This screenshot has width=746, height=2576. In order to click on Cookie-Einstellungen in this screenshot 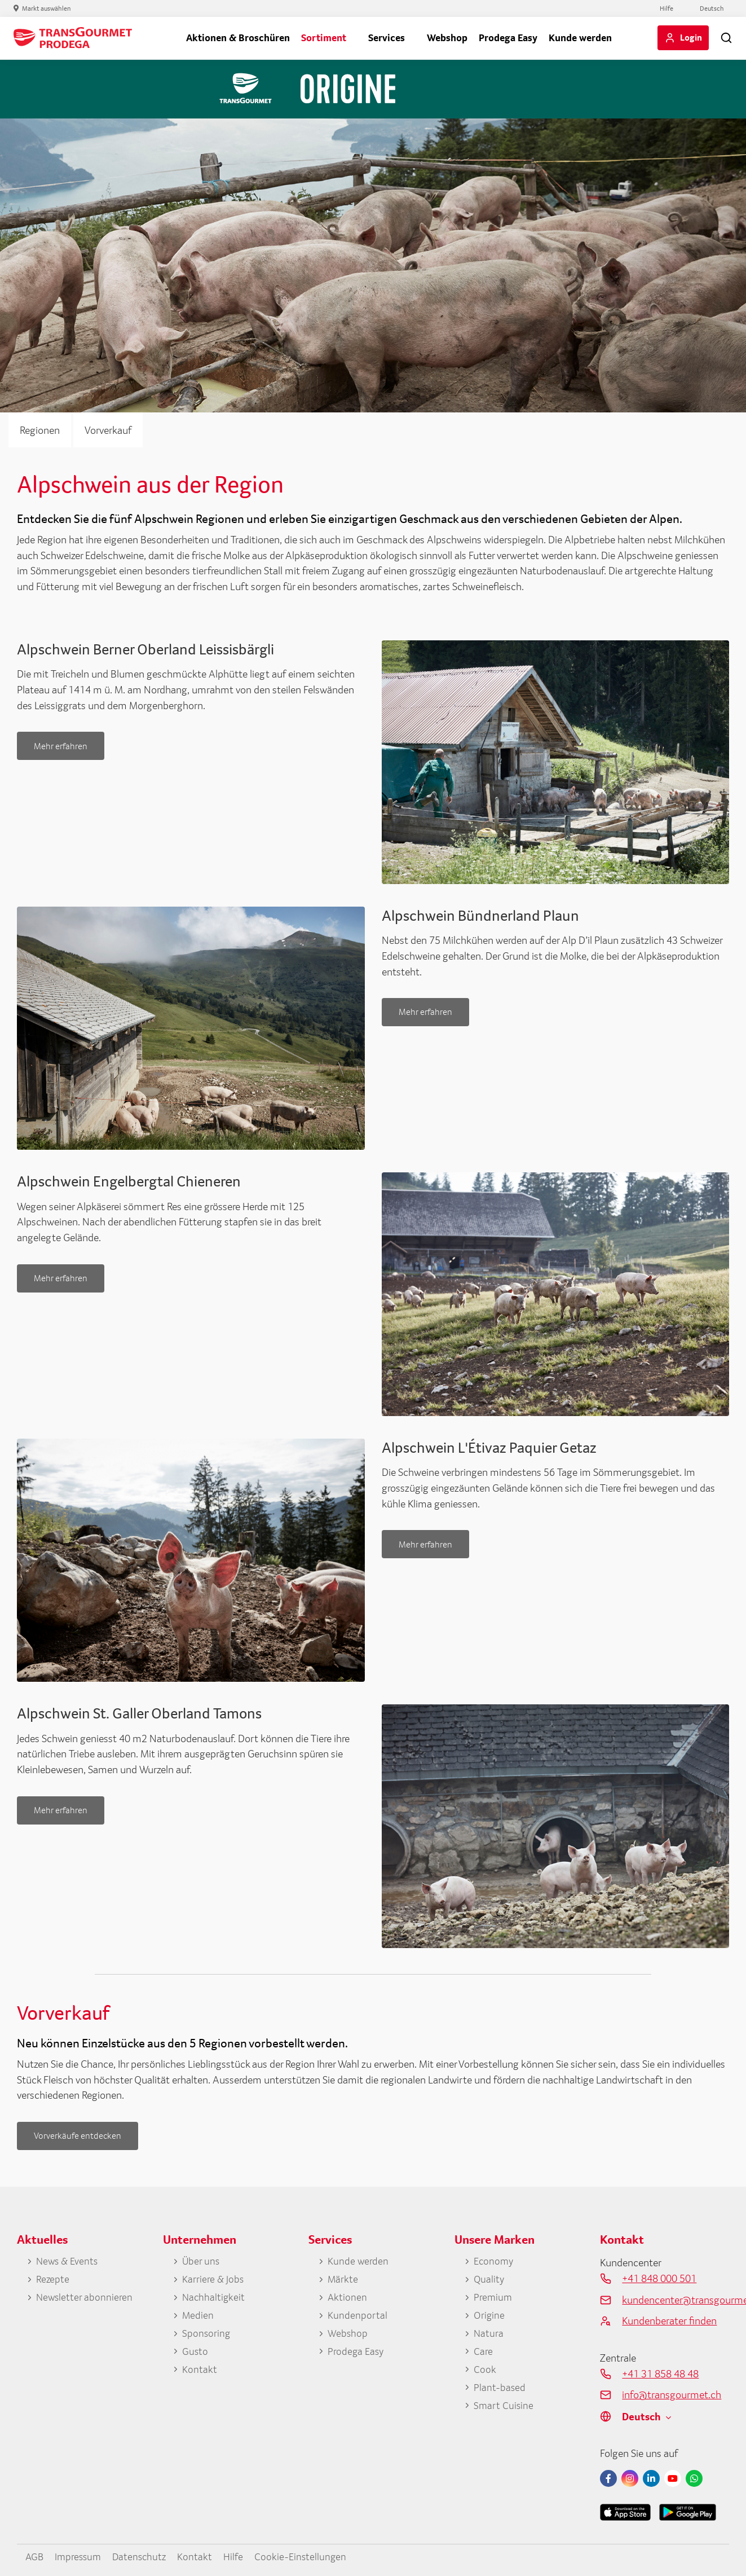, I will do `click(306, 2556)`.